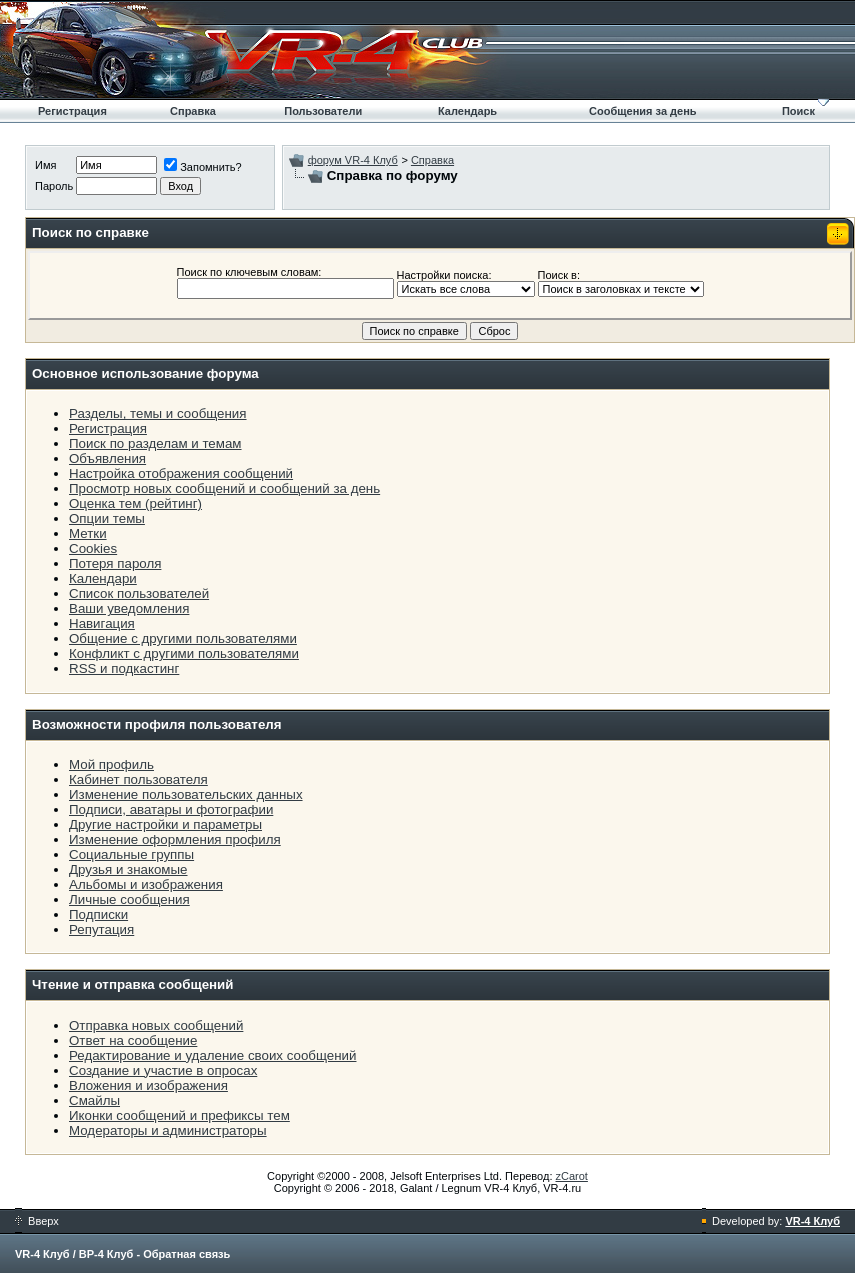  I want to click on Возможности профиля пользователя, so click(157, 724).